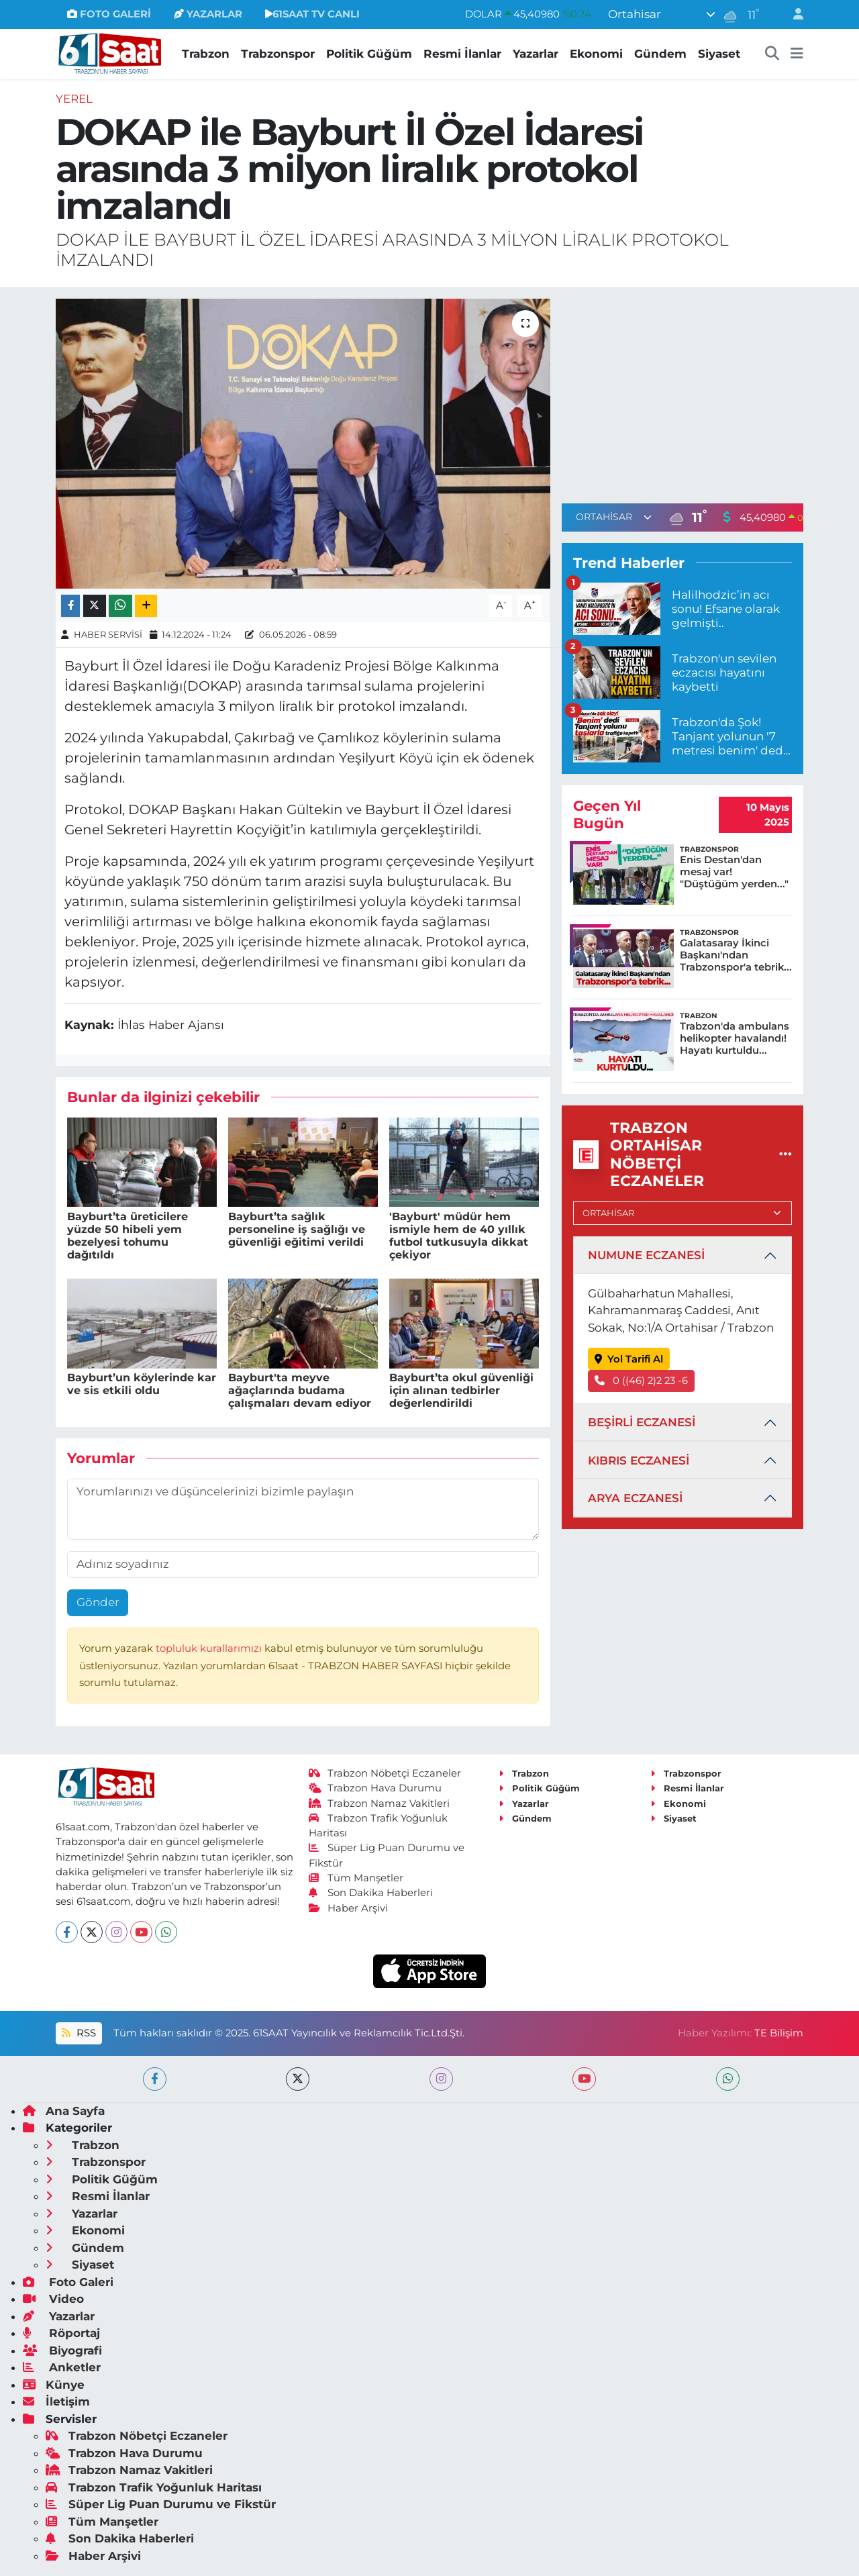 The height and width of the screenshot is (2576, 859). I want to click on Yol Tarifi Al, so click(629, 1359).